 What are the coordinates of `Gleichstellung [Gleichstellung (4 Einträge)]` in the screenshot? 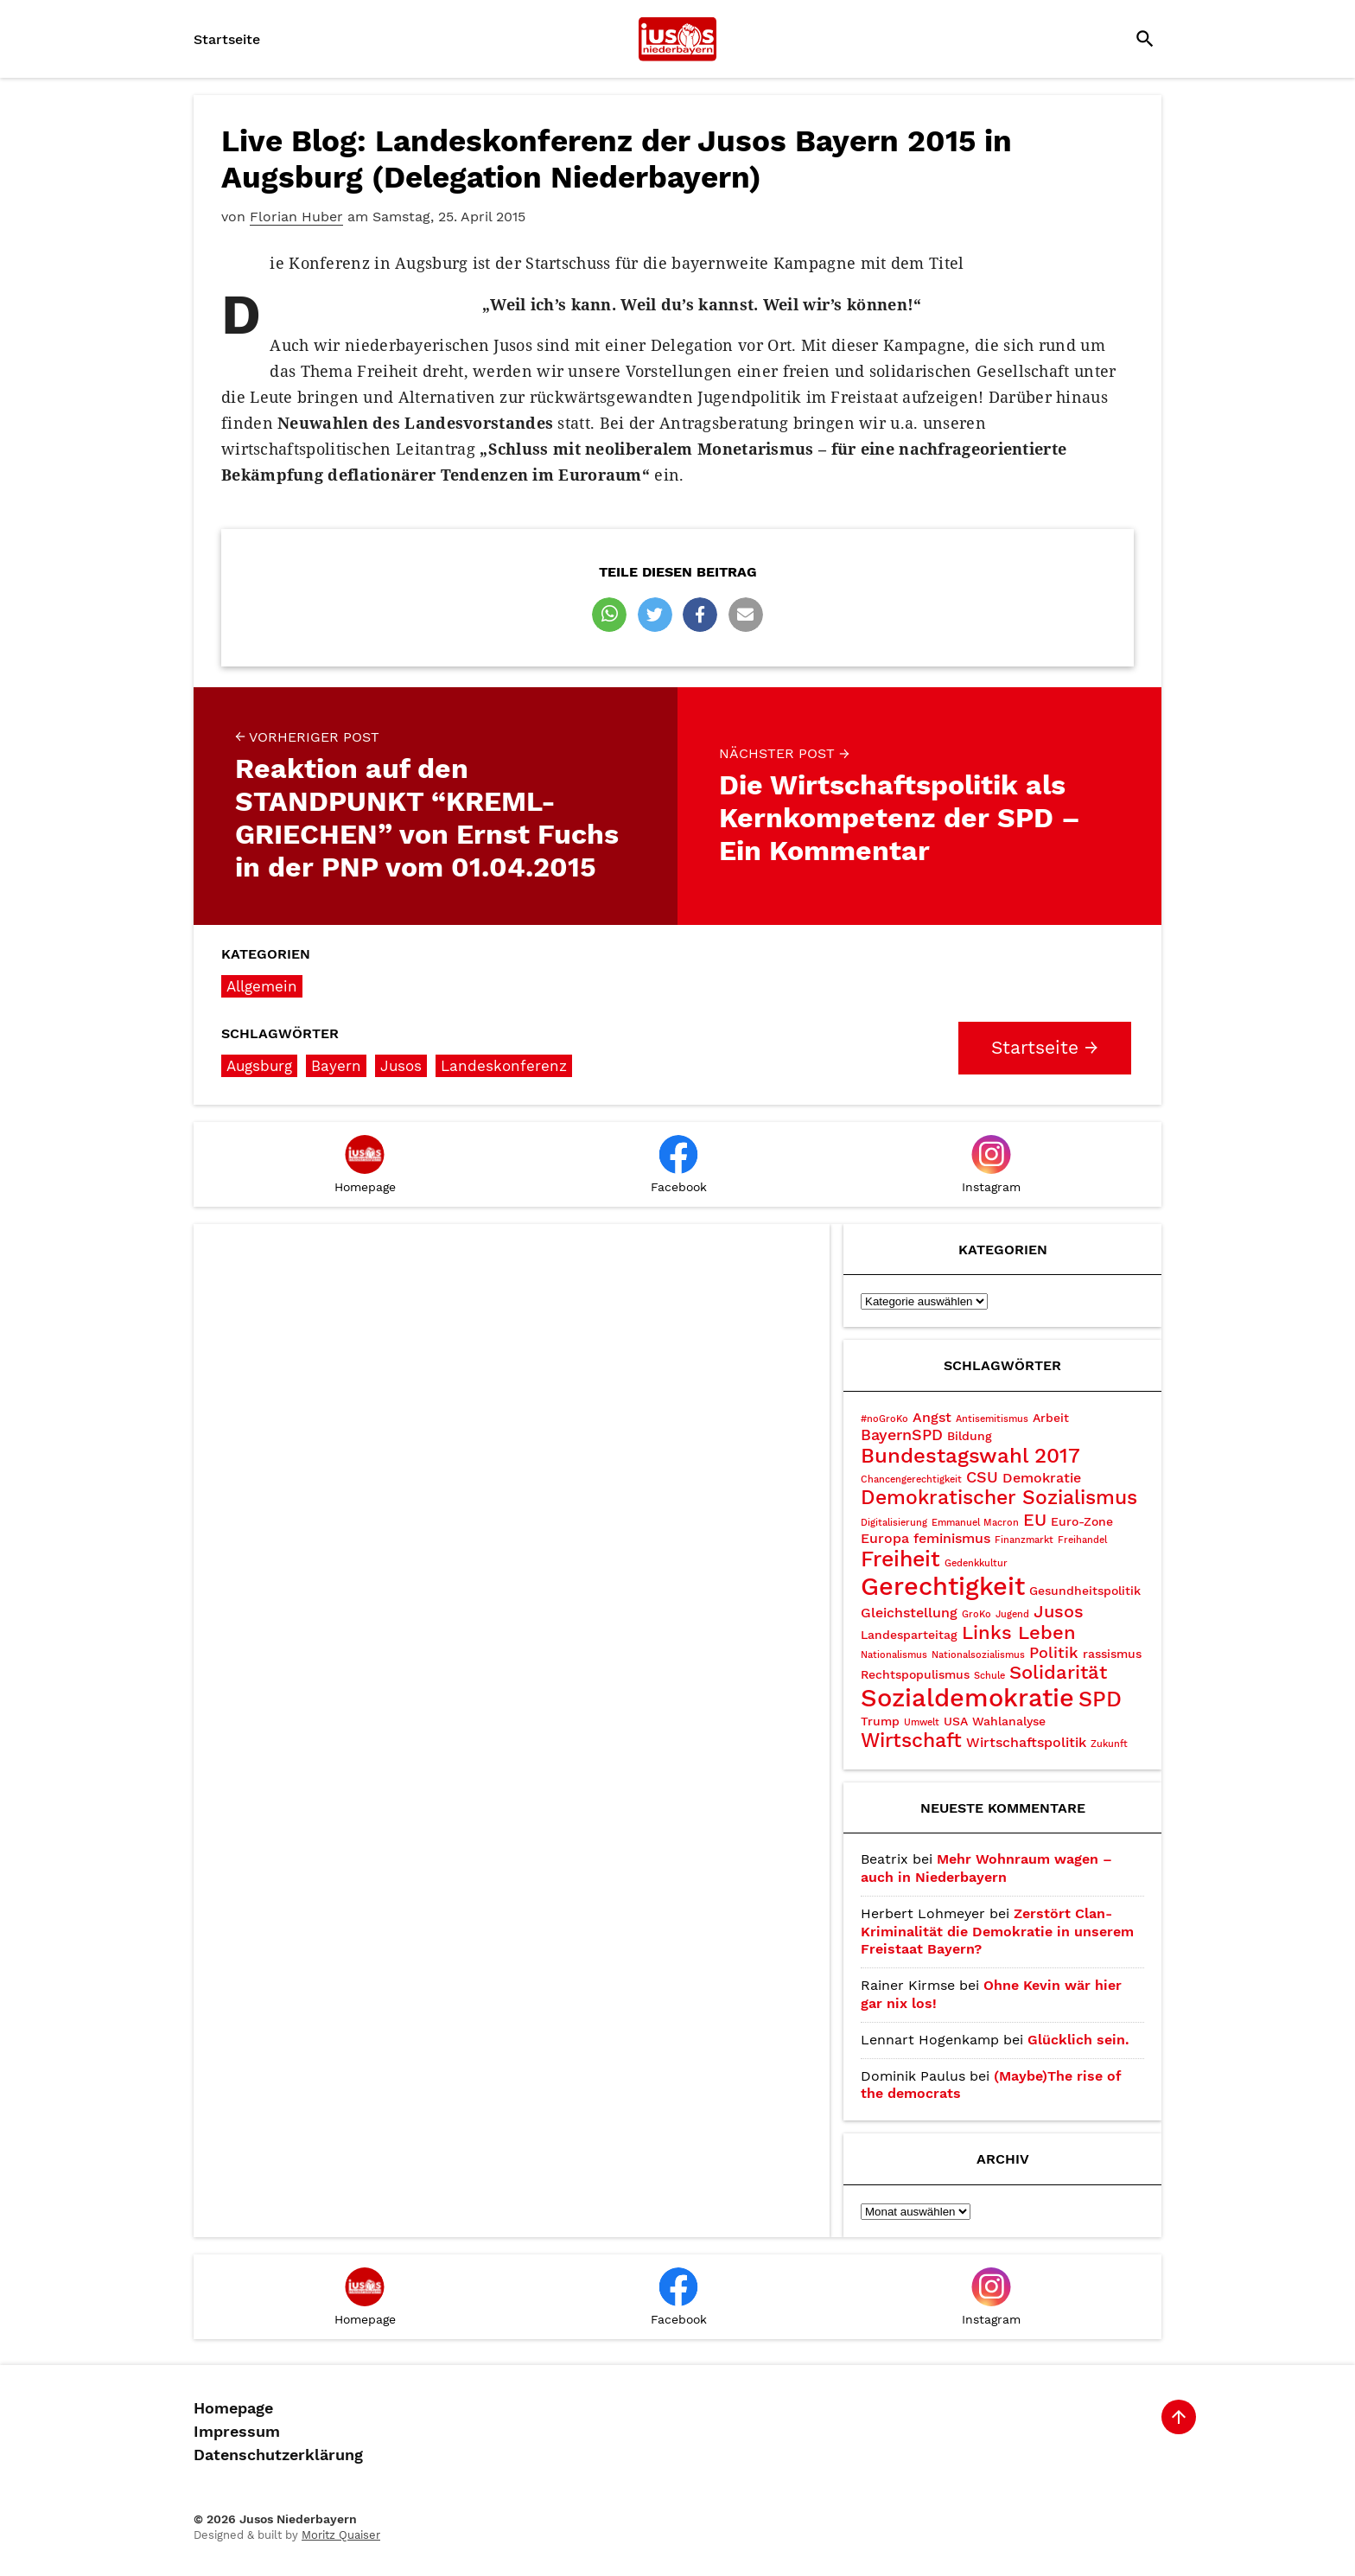 It's located at (909, 1612).